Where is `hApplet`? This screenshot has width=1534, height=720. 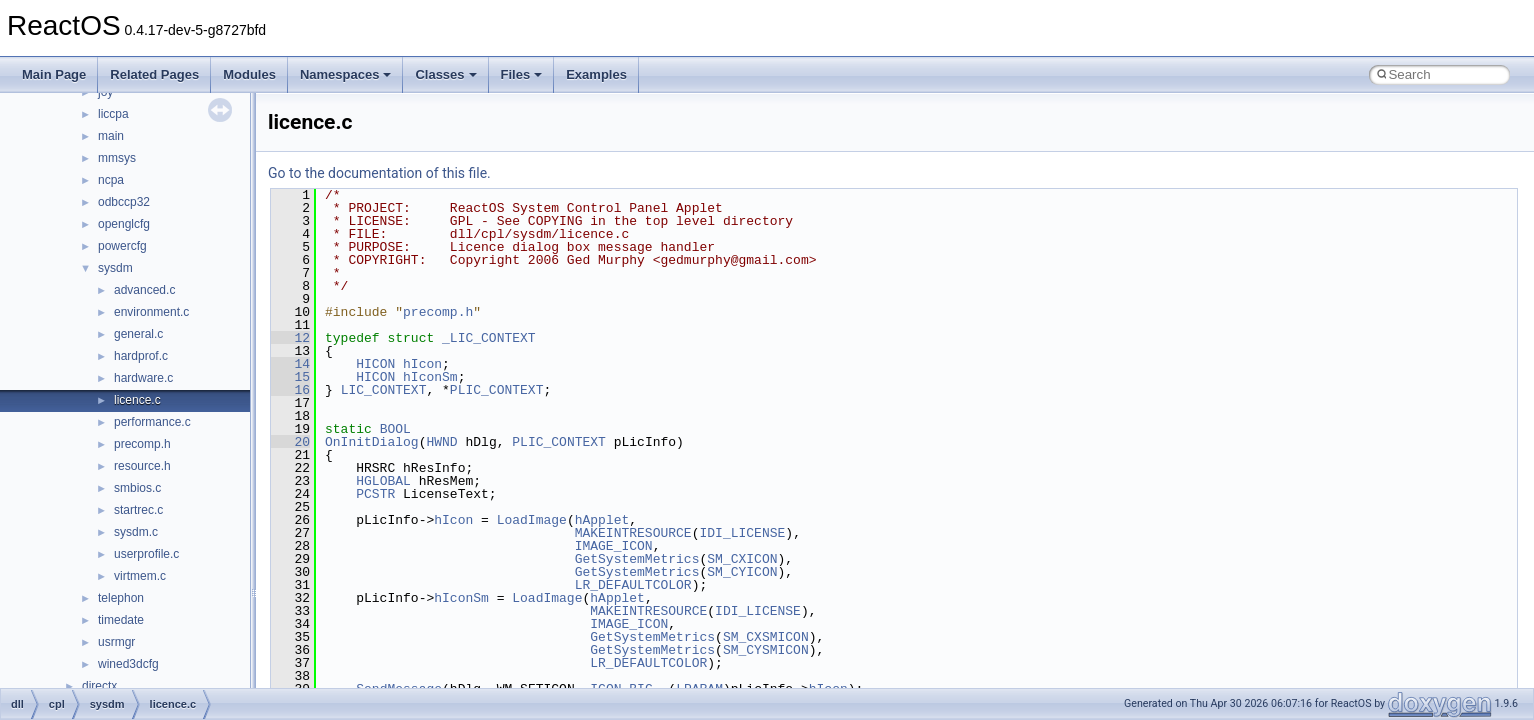
hApplet is located at coordinates (602, 520).